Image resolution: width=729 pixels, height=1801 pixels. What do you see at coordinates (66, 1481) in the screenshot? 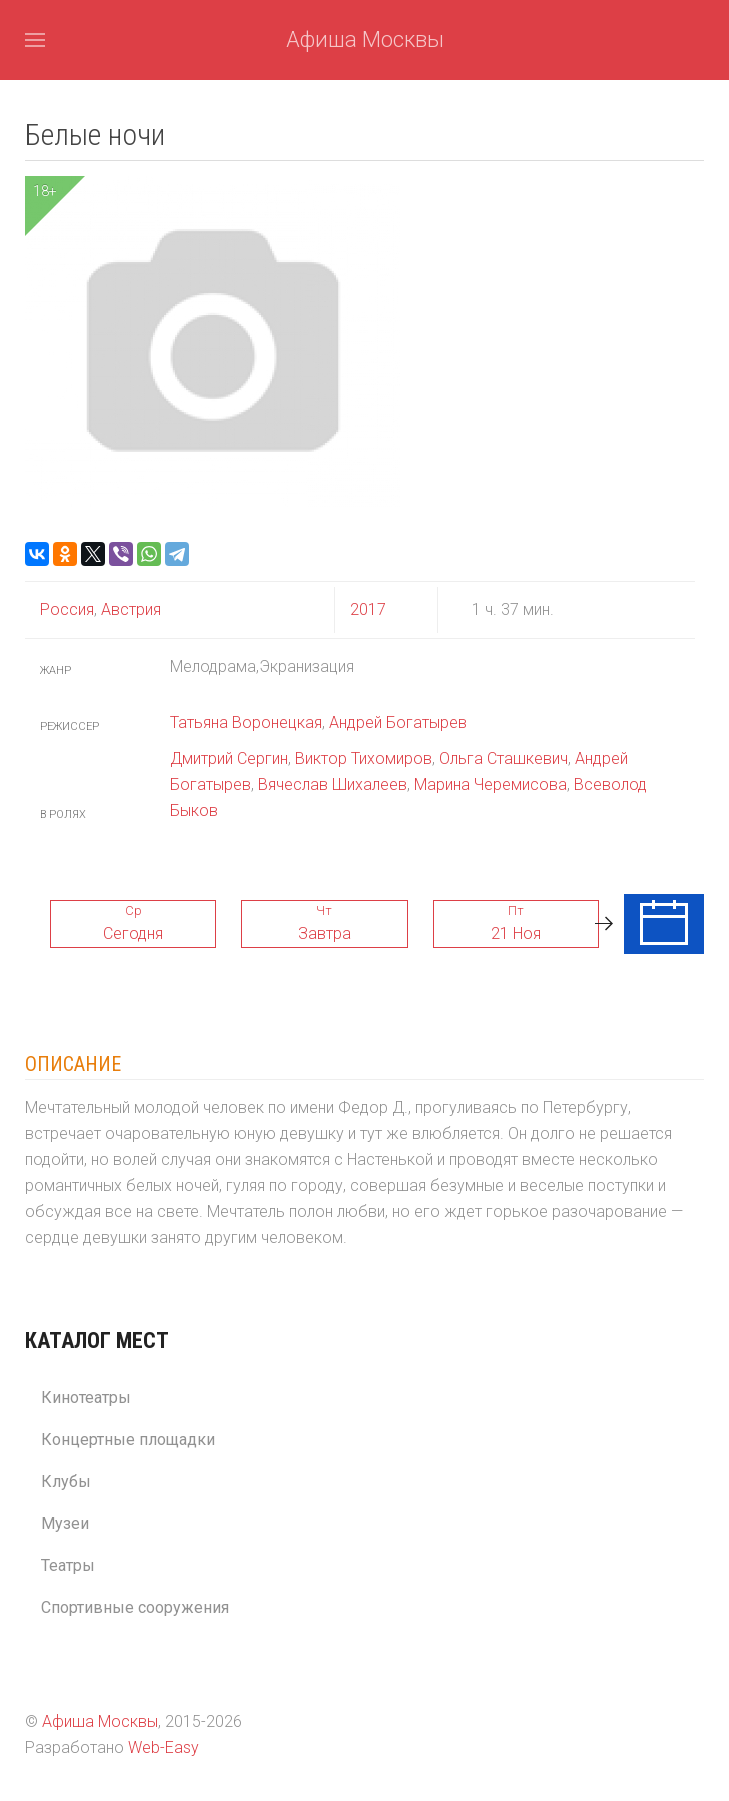
I see `Клубы` at bounding box center [66, 1481].